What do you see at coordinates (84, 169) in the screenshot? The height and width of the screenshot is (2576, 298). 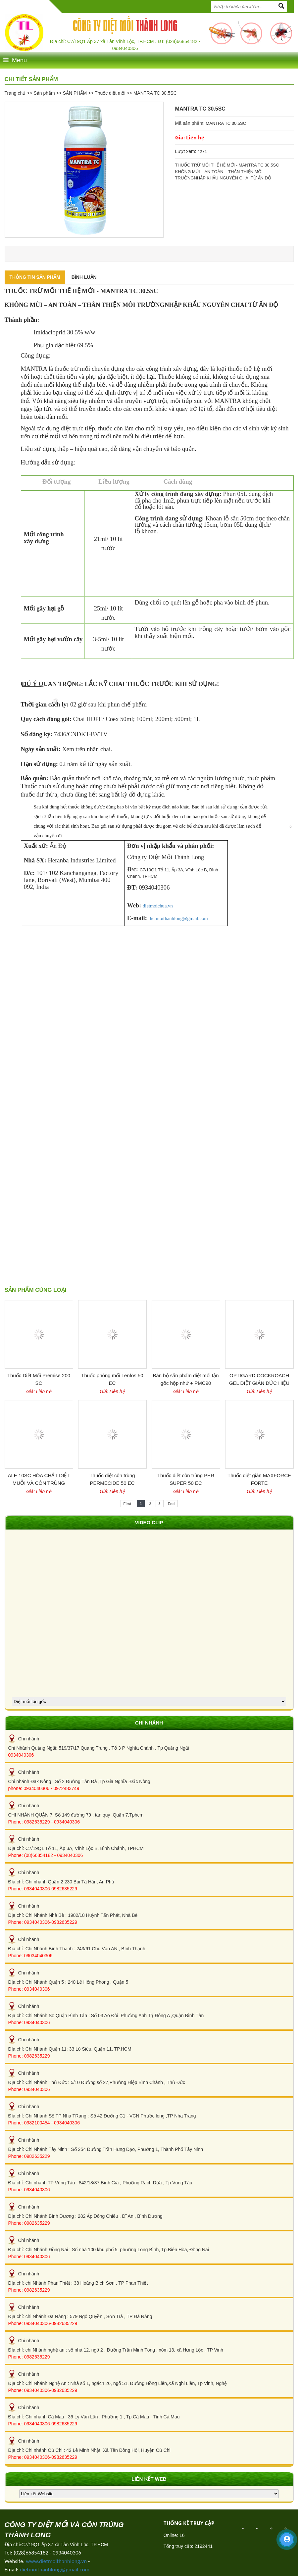 I see `[option]` at bounding box center [84, 169].